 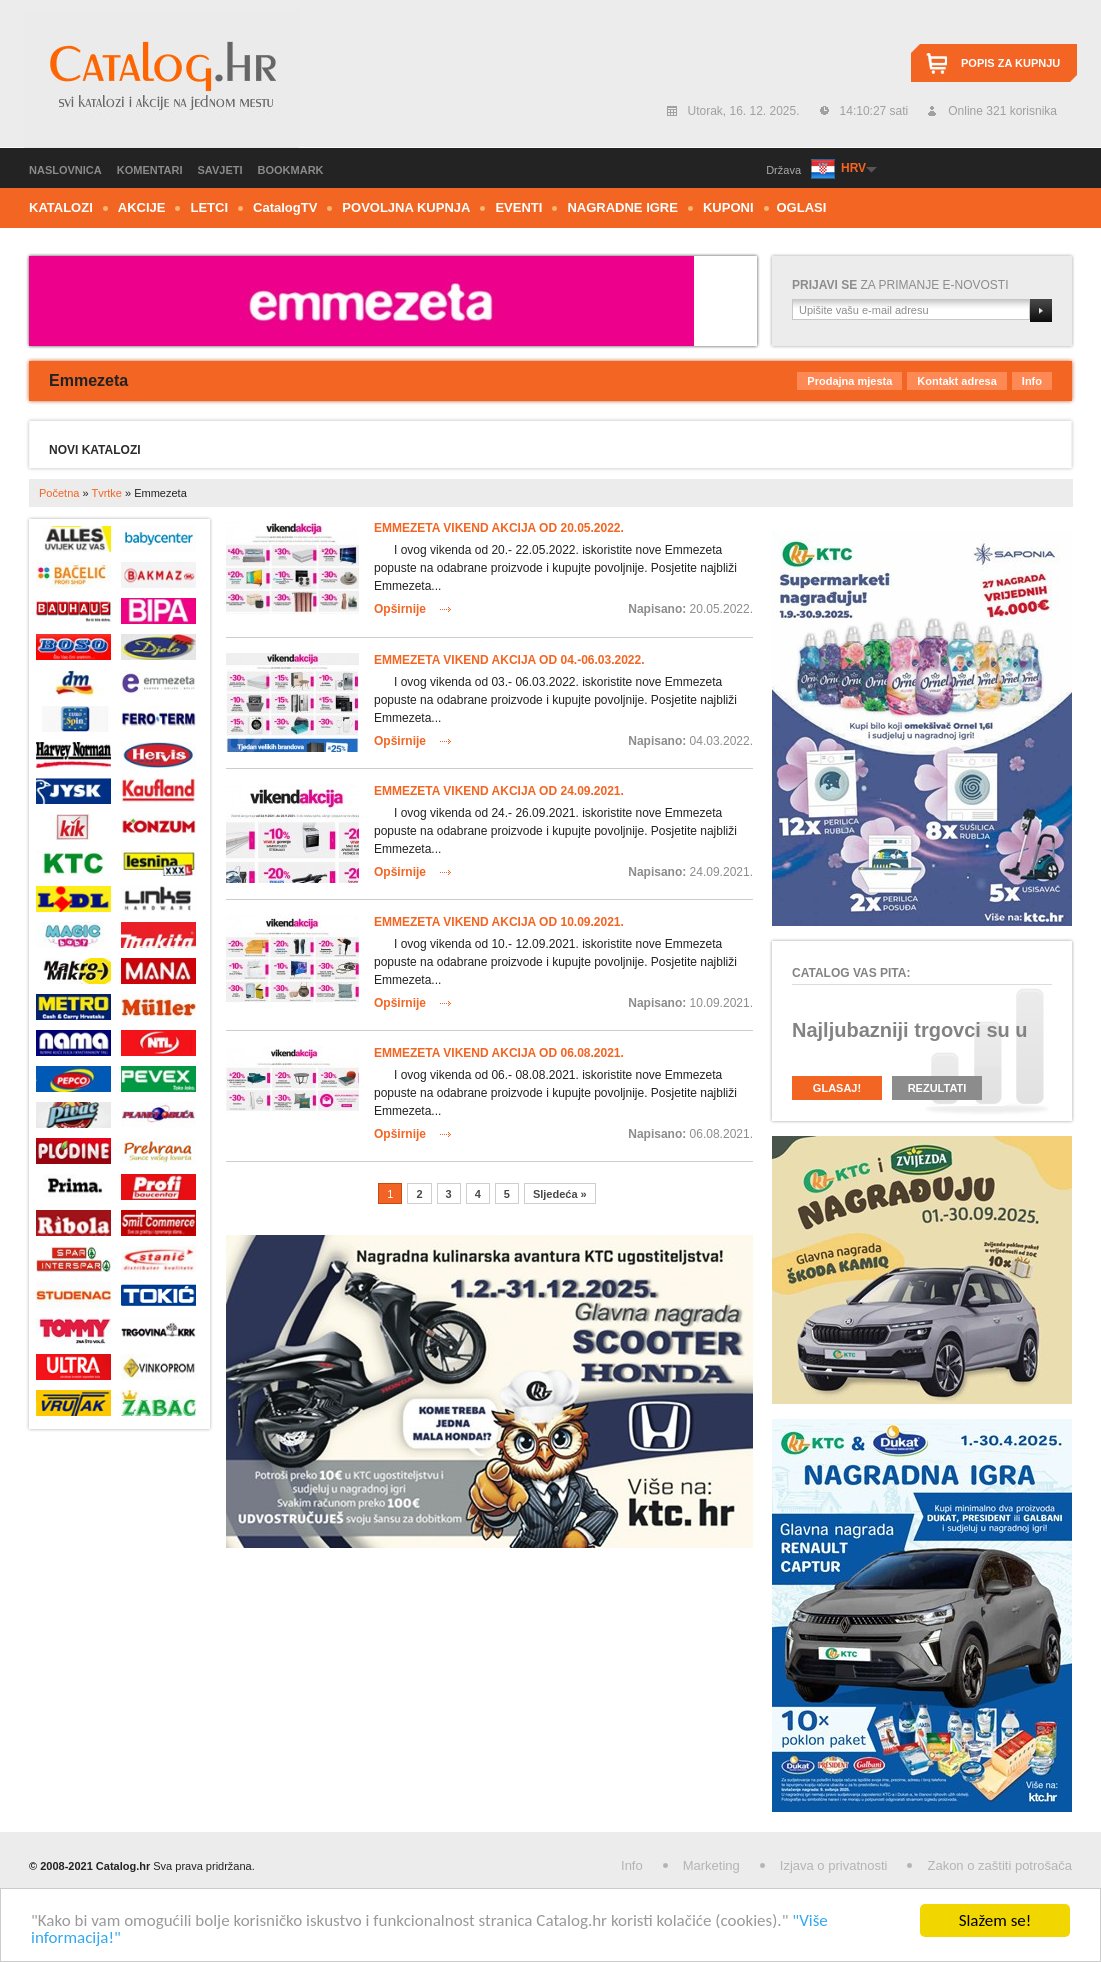 What do you see at coordinates (142, 207) in the screenshot?
I see `Akcije` at bounding box center [142, 207].